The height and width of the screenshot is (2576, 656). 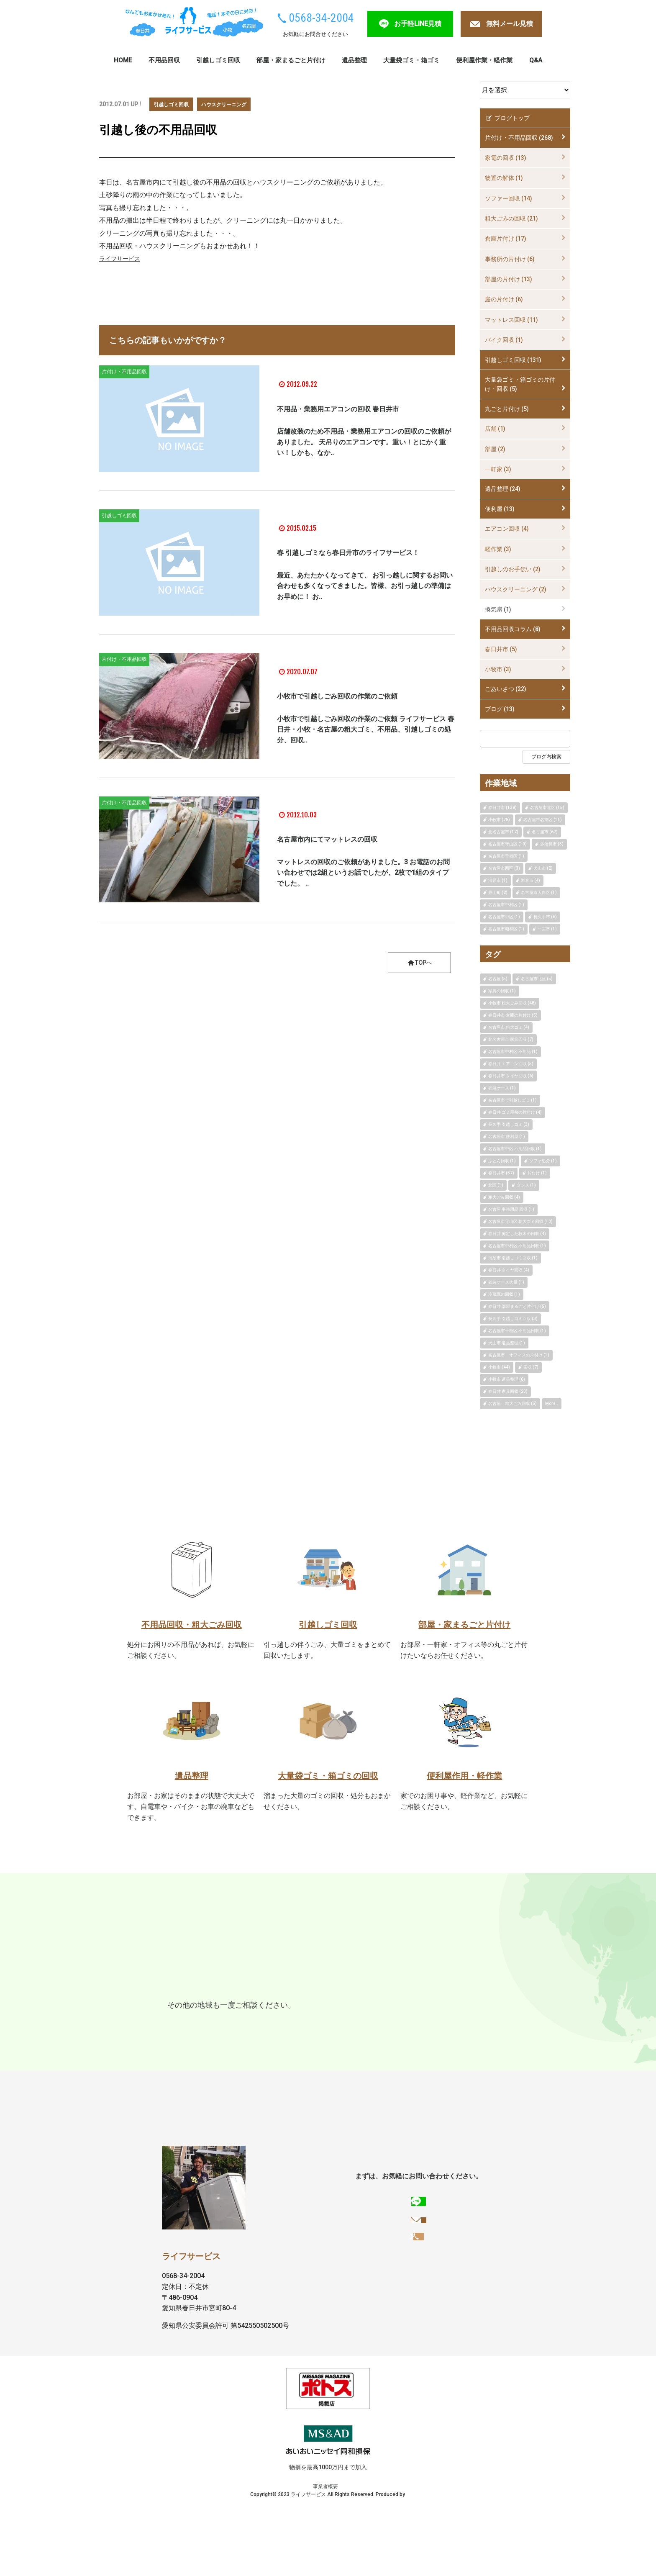 What do you see at coordinates (502, 1160) in the screenshot?
I see `ふとん回収 (1)` at bounding box center [502, 1160].